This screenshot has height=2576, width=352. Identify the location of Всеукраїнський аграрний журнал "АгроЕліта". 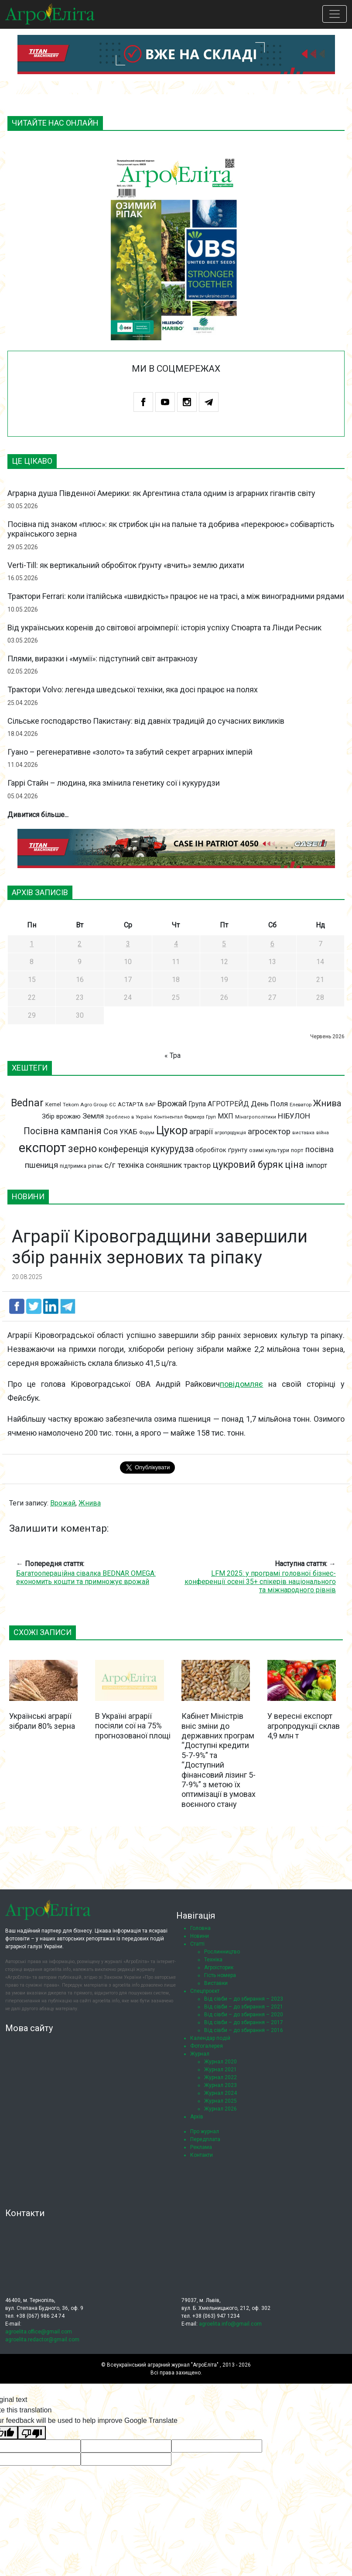
(163, 2365).